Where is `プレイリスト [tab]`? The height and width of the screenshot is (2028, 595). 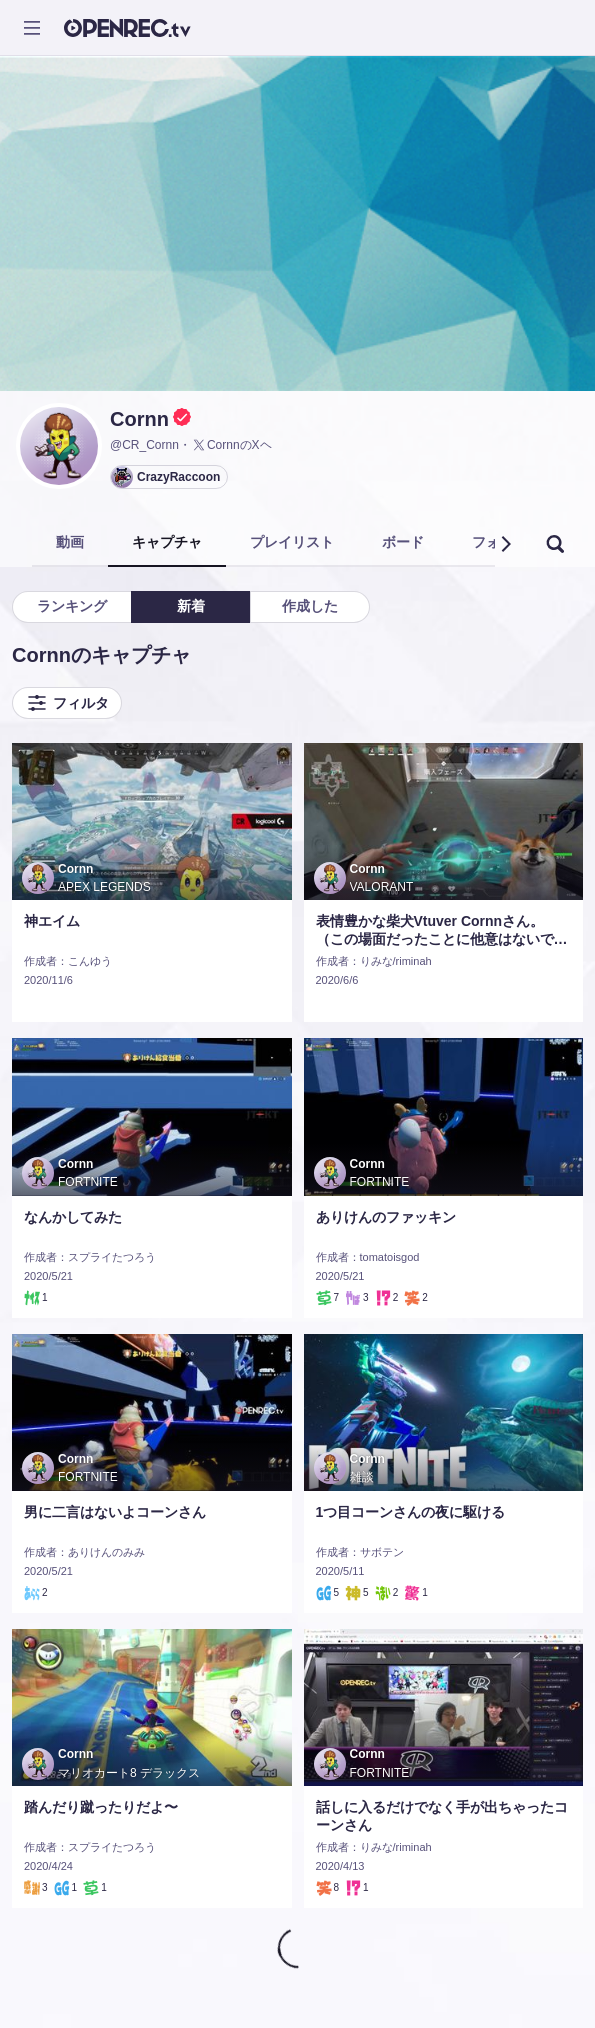 プレイリスト [tab] is located at coordinates (292, 542).